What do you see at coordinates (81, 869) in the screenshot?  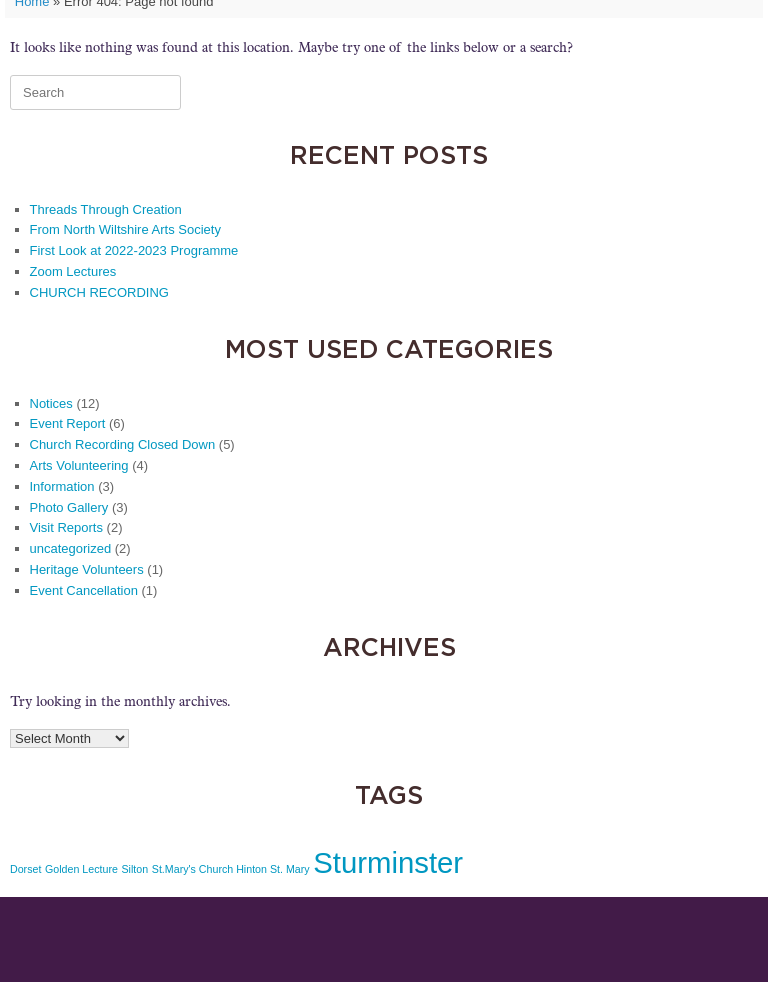 I see `Golden Lecture [Golden Lecture (1 item)]` at bounding box center [81, 869].